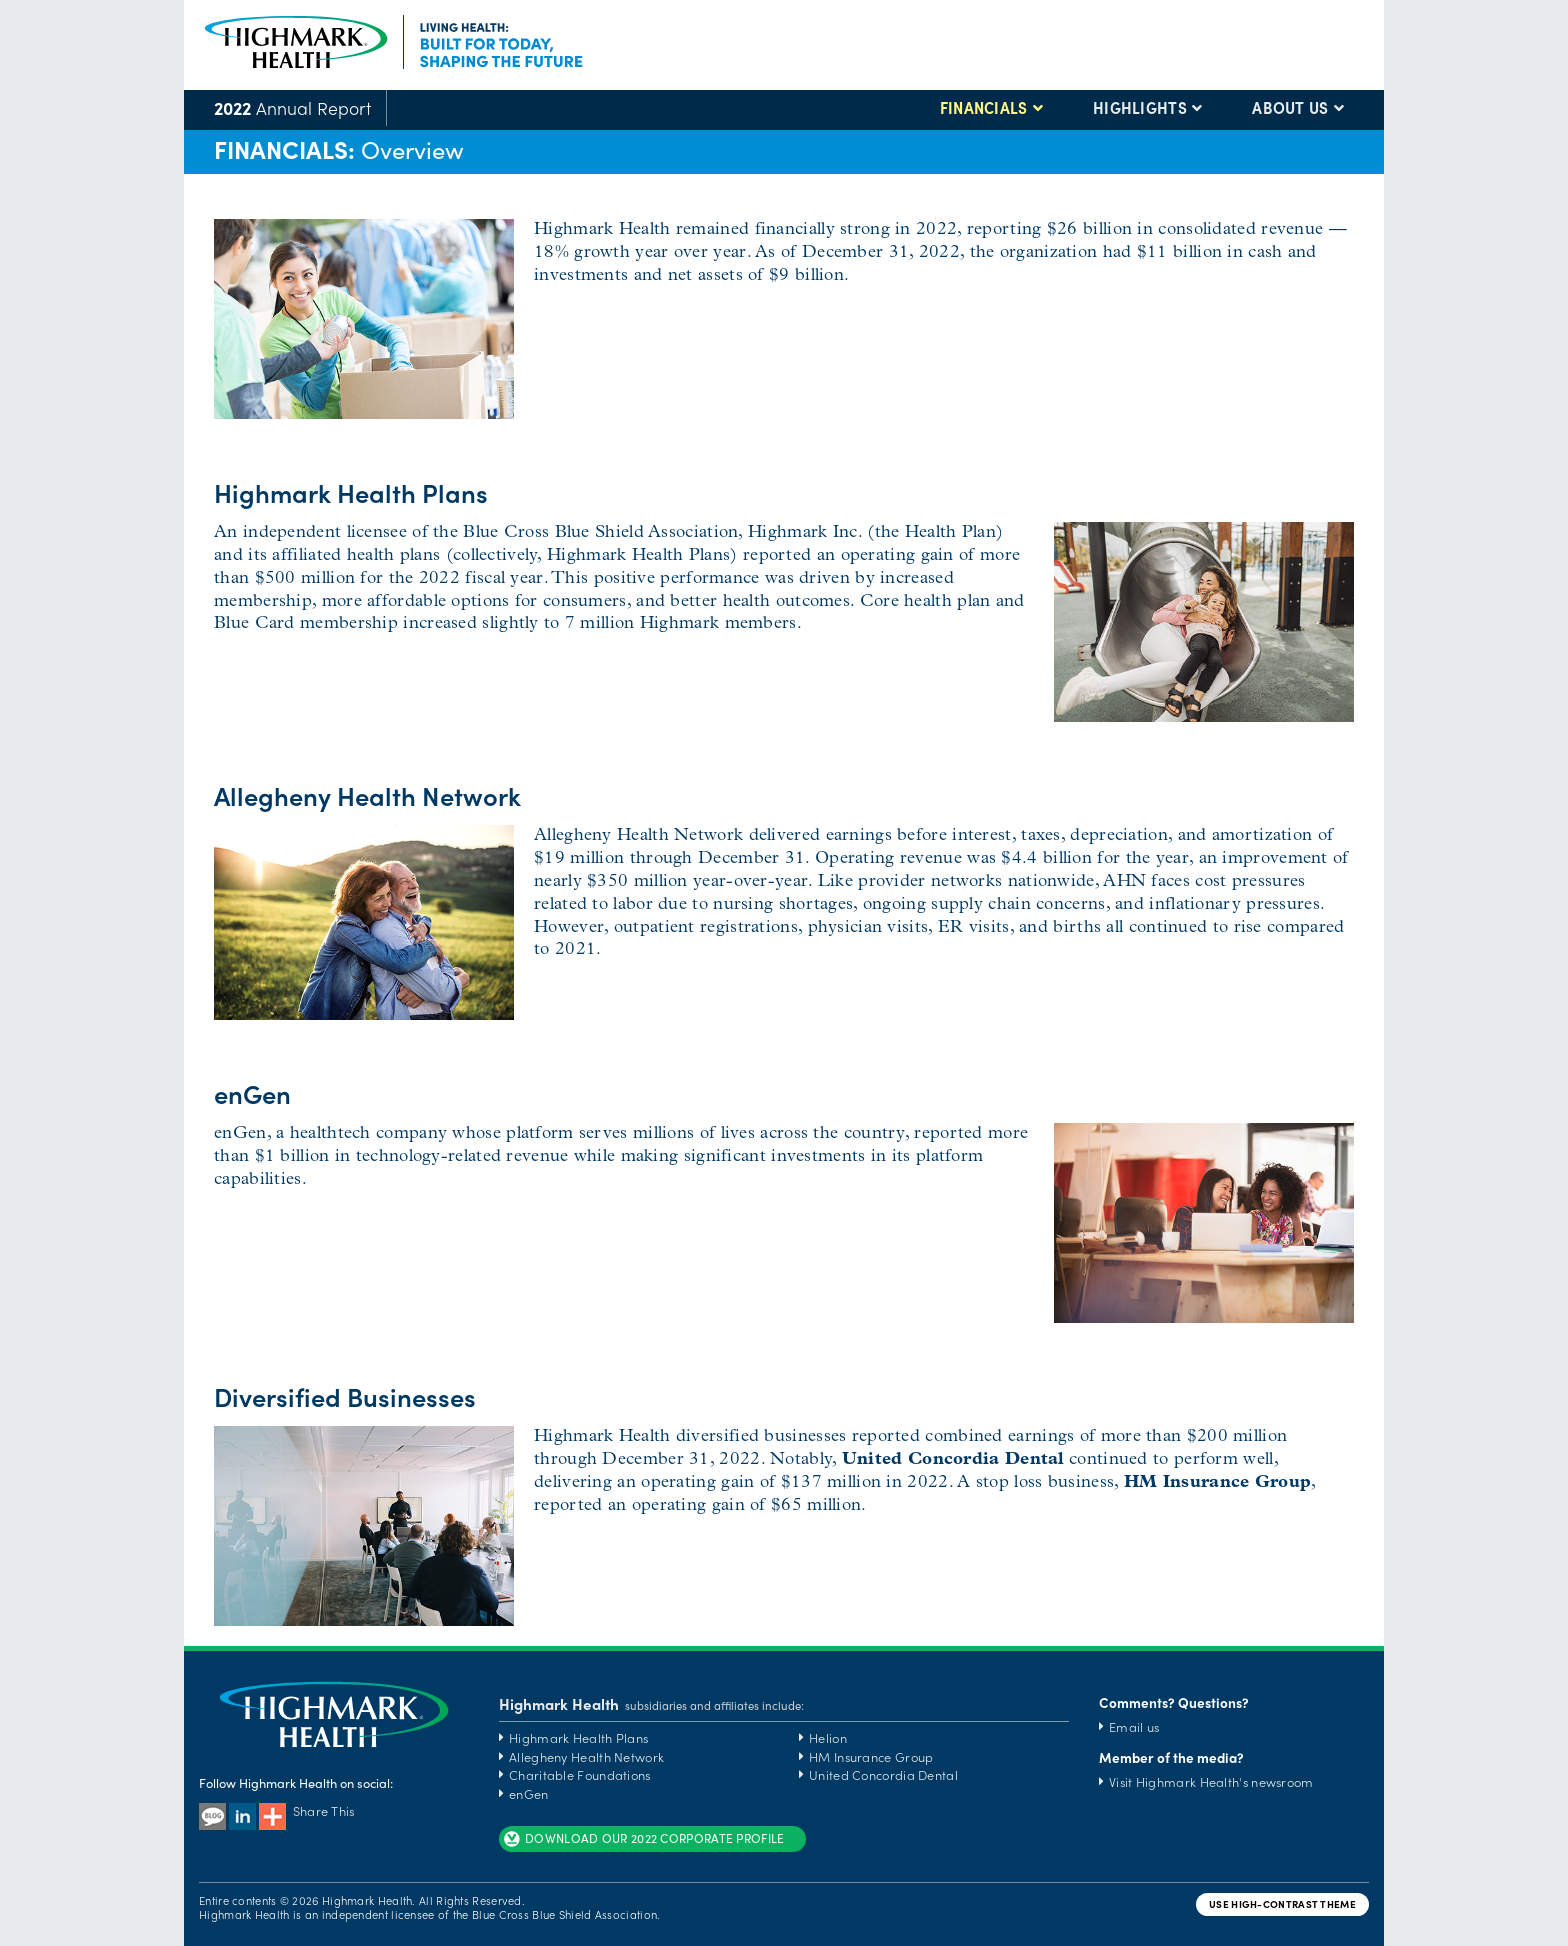 The image size is (1568, 1946). What do you see at coordinates (1134, 1726) in the screenshot?
I see `Email us` at bounding box center [1134, 1726].